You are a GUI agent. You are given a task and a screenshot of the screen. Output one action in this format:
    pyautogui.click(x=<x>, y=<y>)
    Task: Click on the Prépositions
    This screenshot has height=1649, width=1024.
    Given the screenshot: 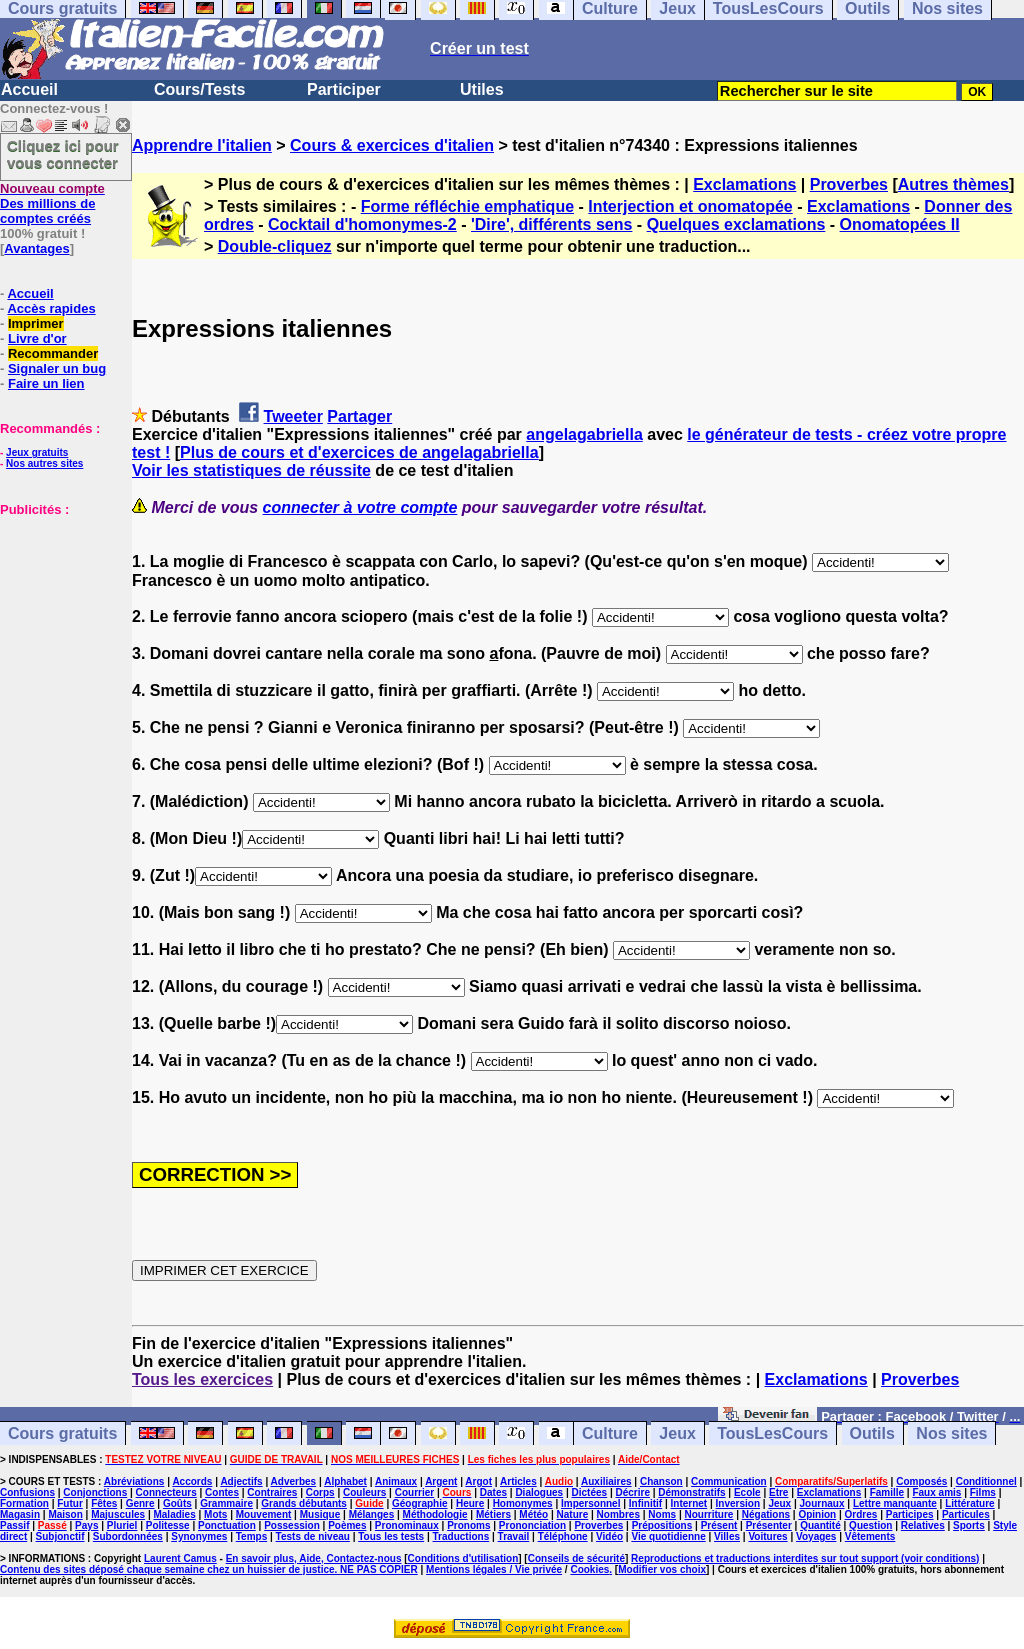 What is the action you would take?
    pyautogui.click(x=662, y=1525)
    